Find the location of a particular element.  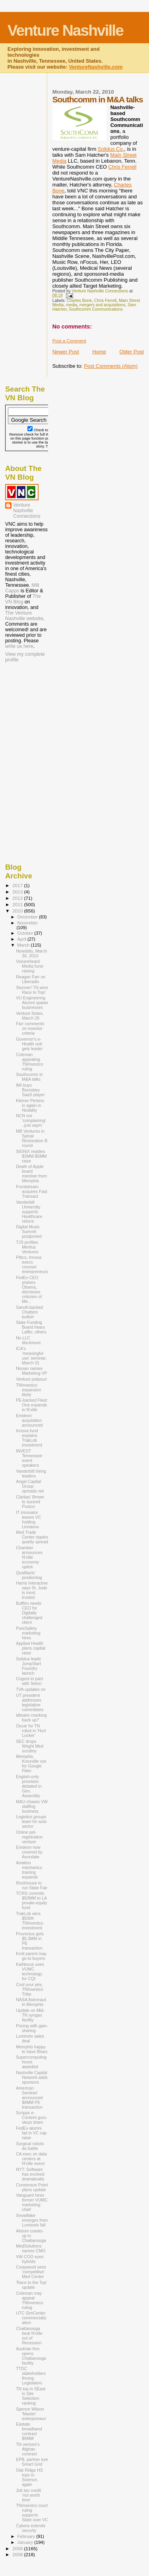

2012 is located at coordinates (18, 898).